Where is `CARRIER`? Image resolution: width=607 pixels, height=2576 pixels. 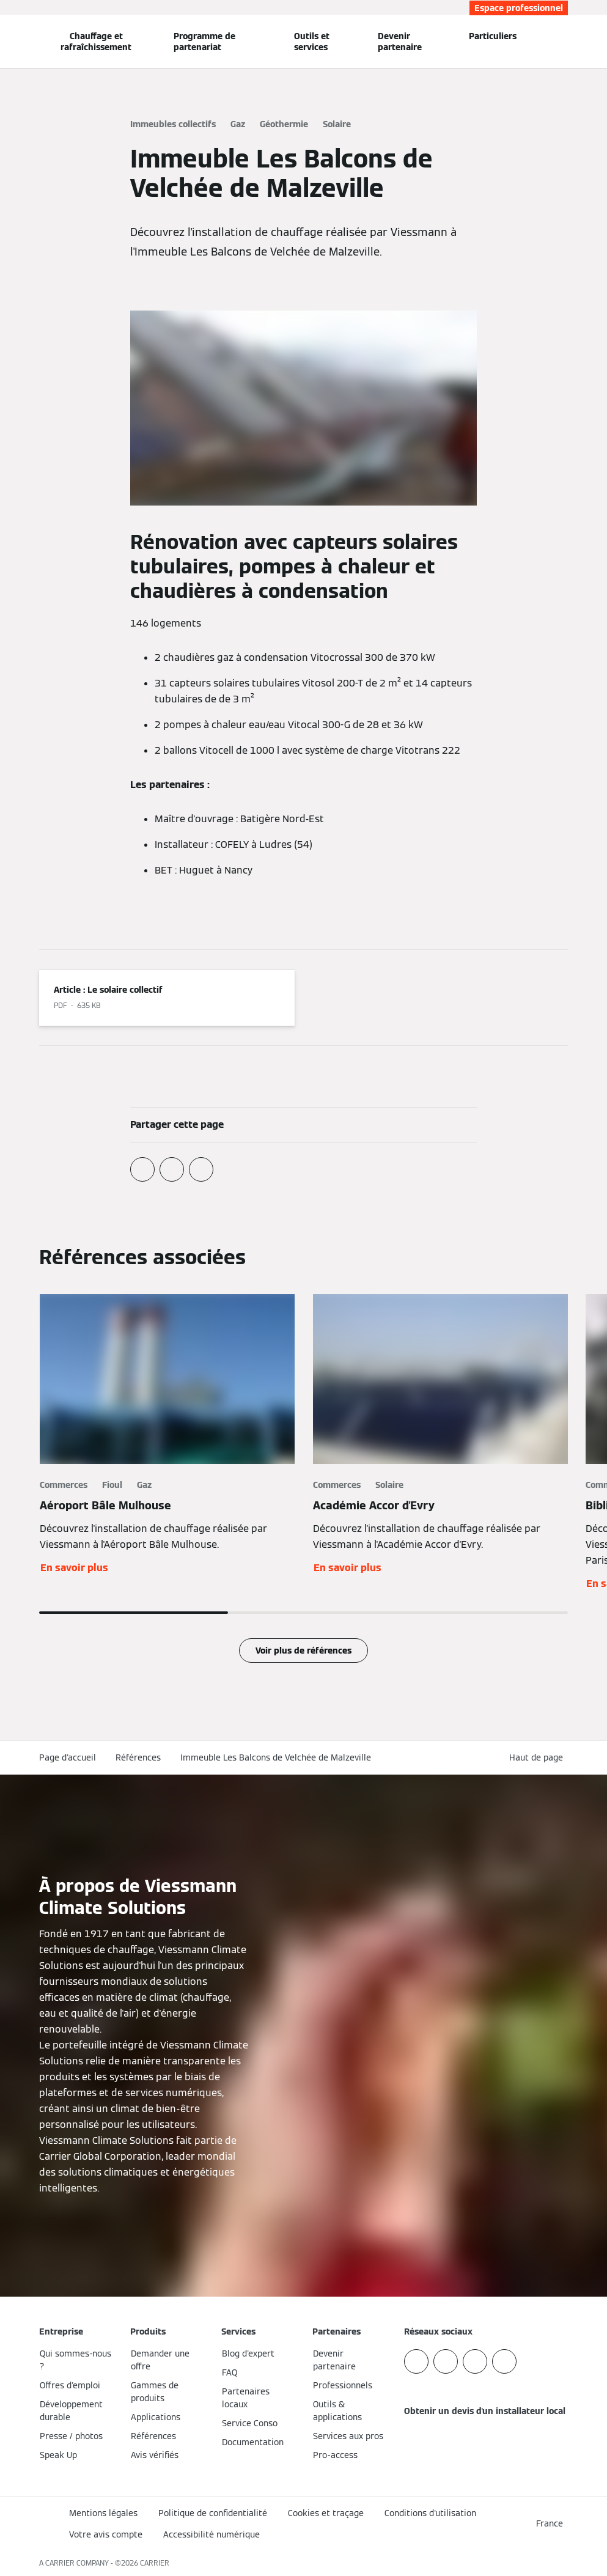
CARRIER is located at coordinates (154, 2562).